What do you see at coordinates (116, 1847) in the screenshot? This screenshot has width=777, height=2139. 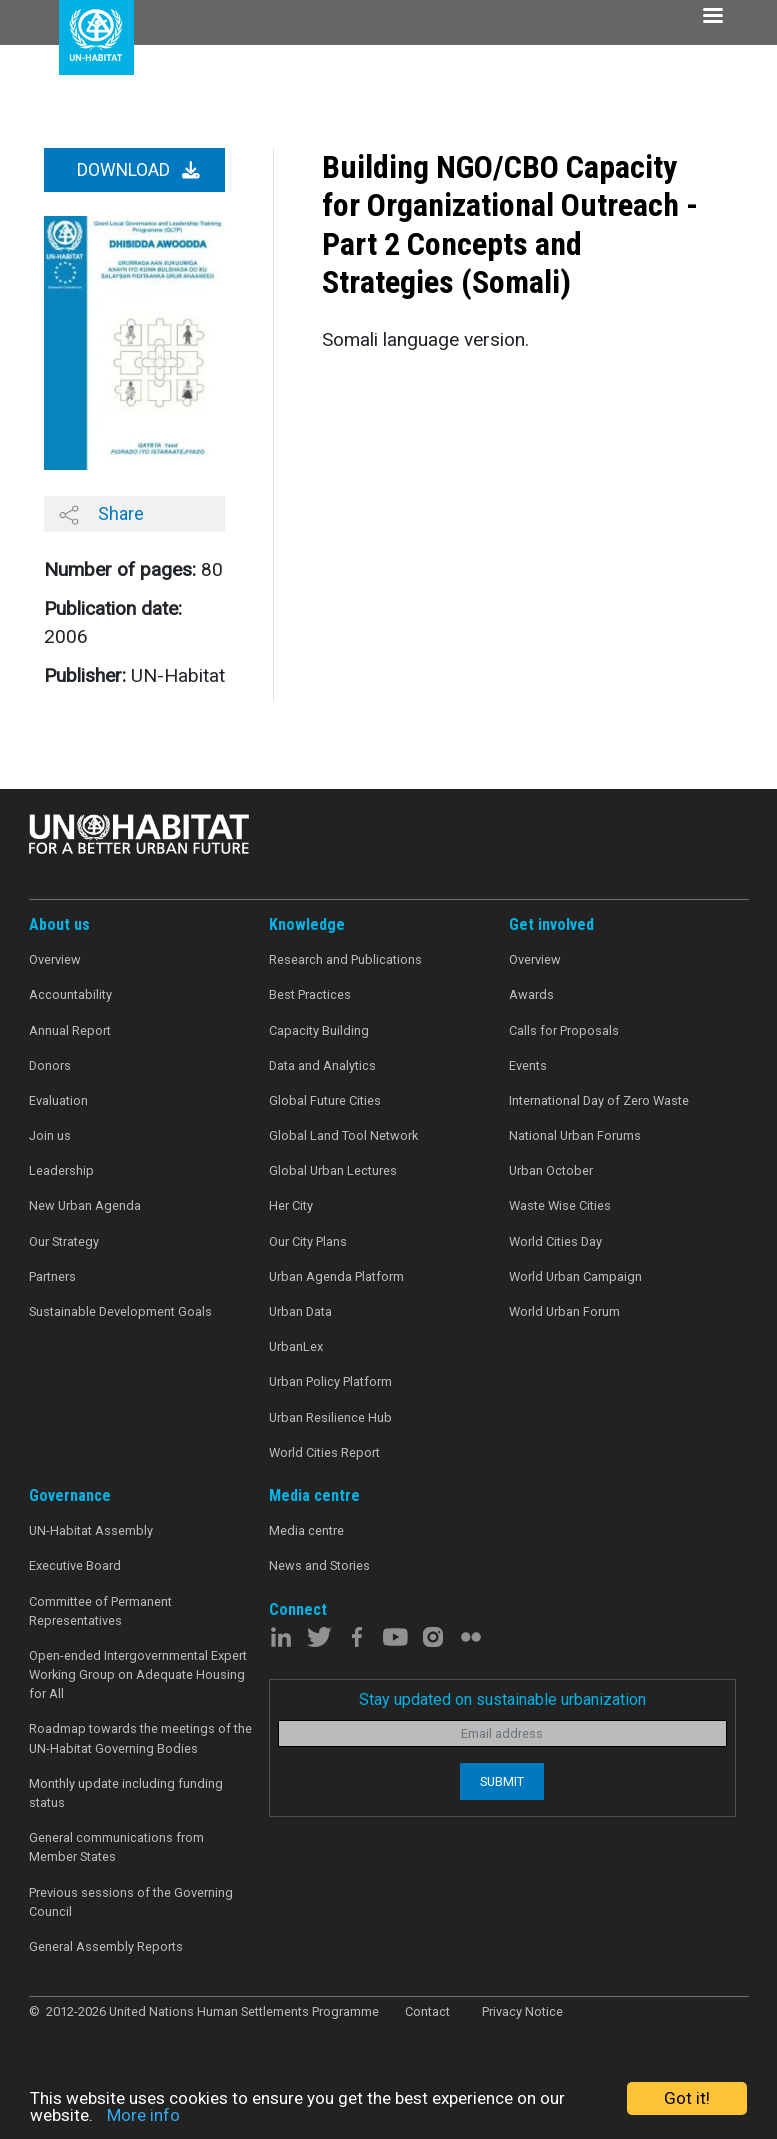 I see `General communications from Member States` at bounding box center [116, 1847].